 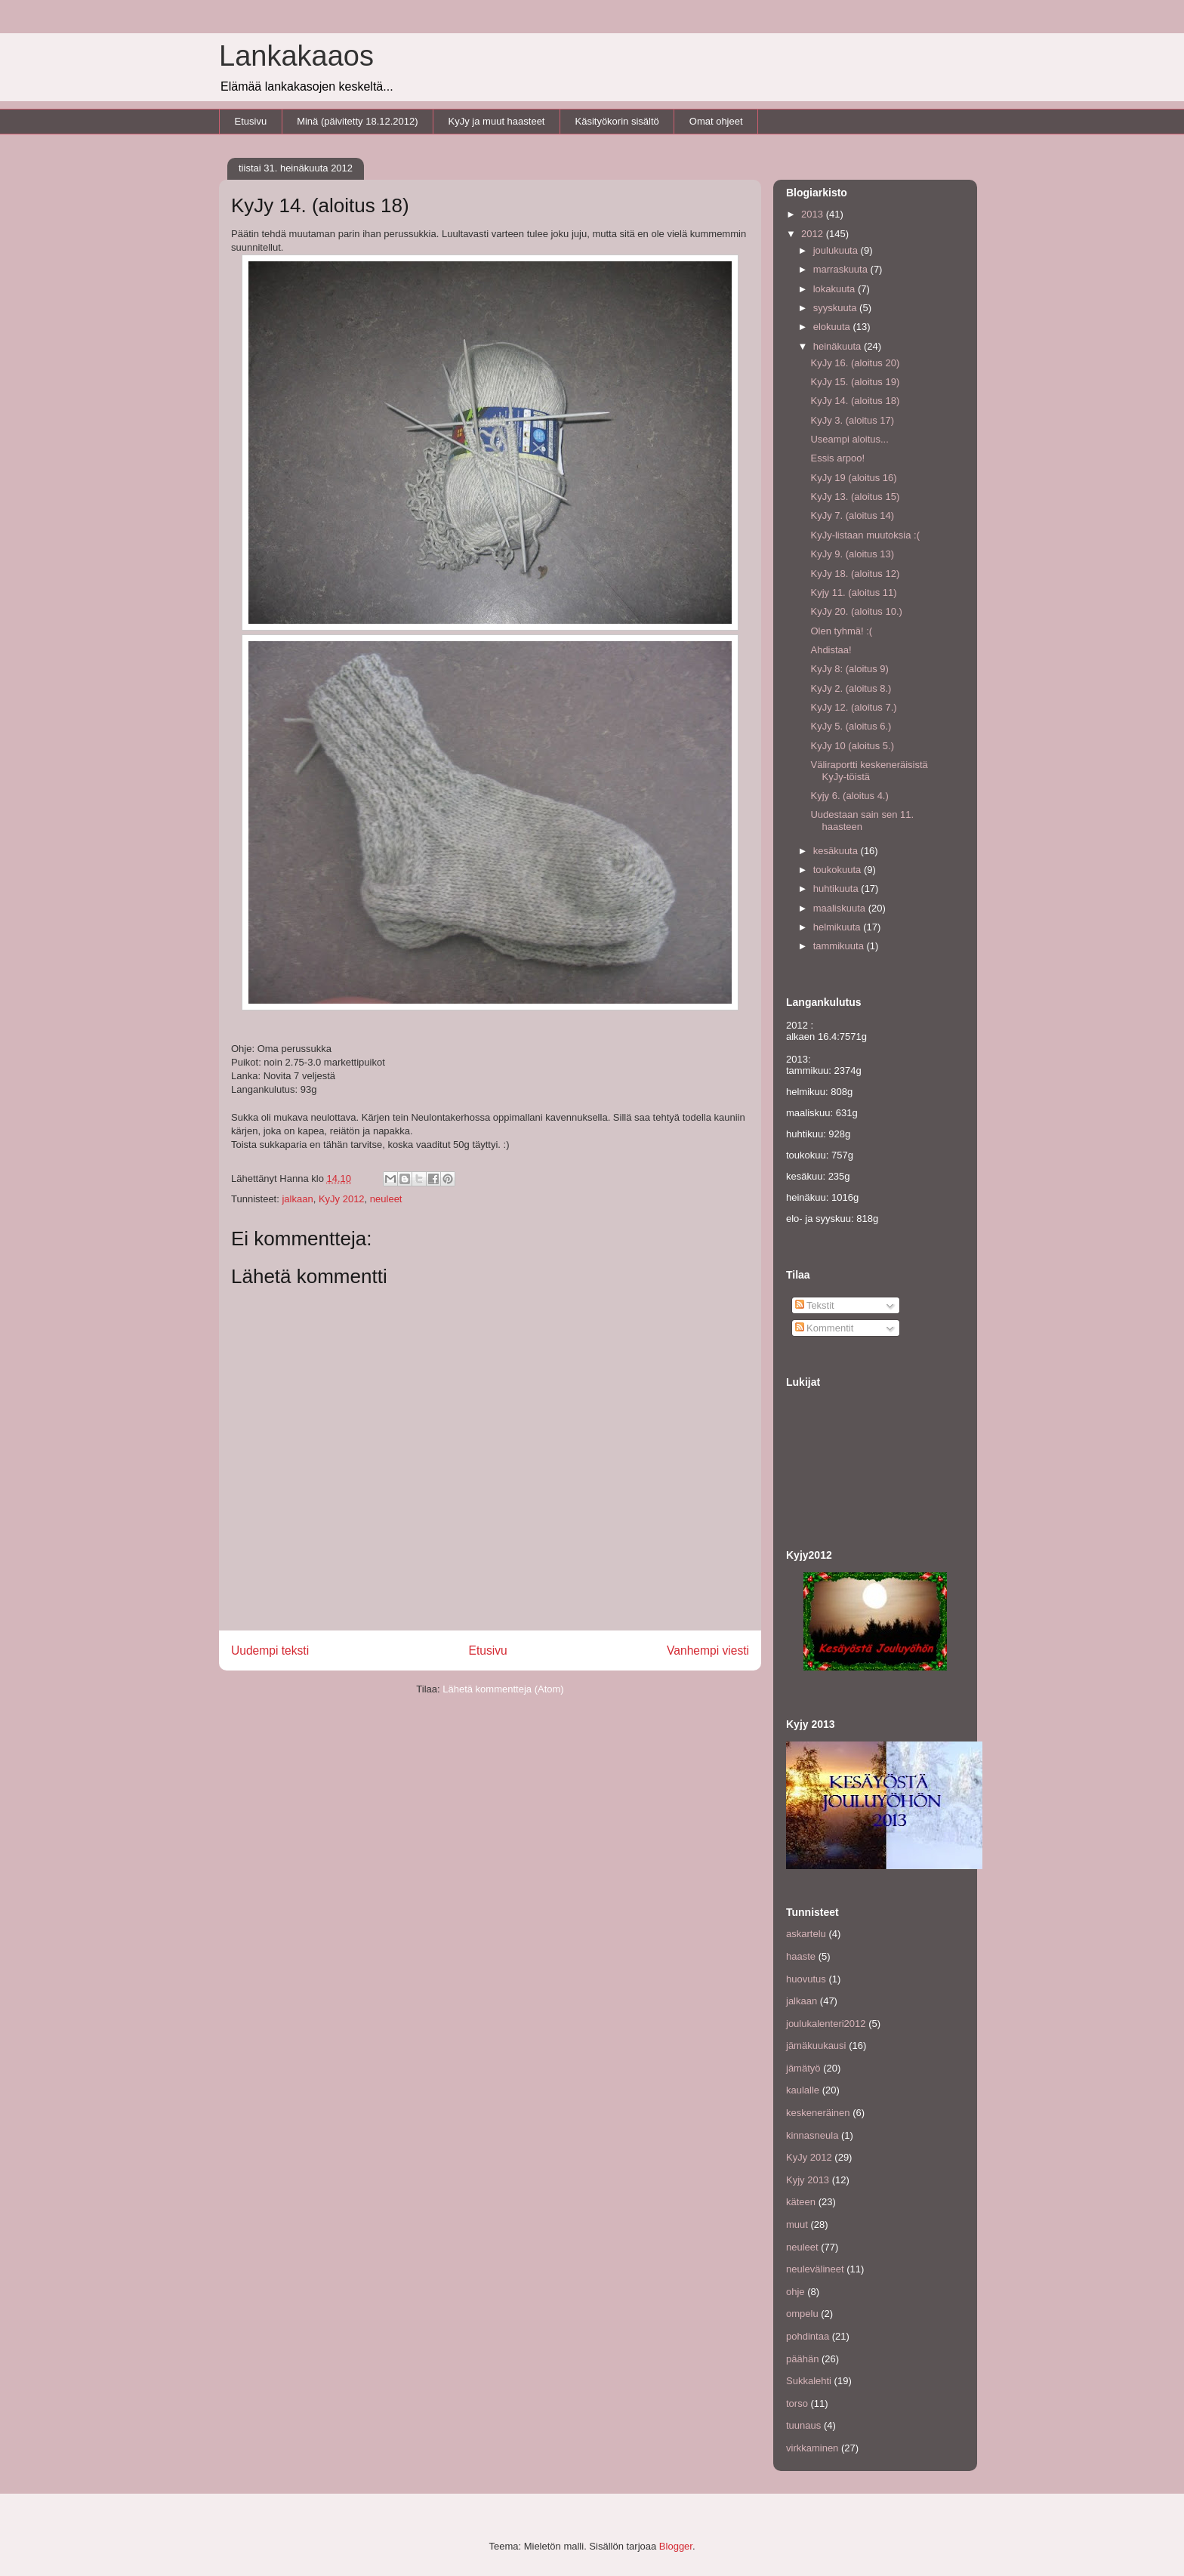 What do you see at coordinates (849, 668) in the screenshot?
I see `KyJy 8: (aloitus 9)` at bounding box center [849, 668].